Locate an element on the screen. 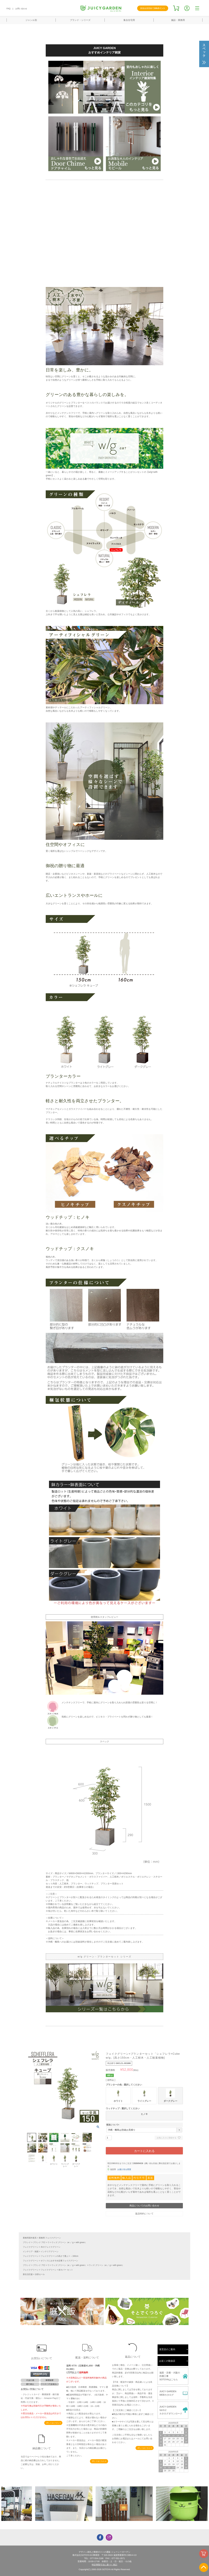 The width and height of the screenshot is (209, 2576). フェイクグリーン is located at coordinates (31, 2247).